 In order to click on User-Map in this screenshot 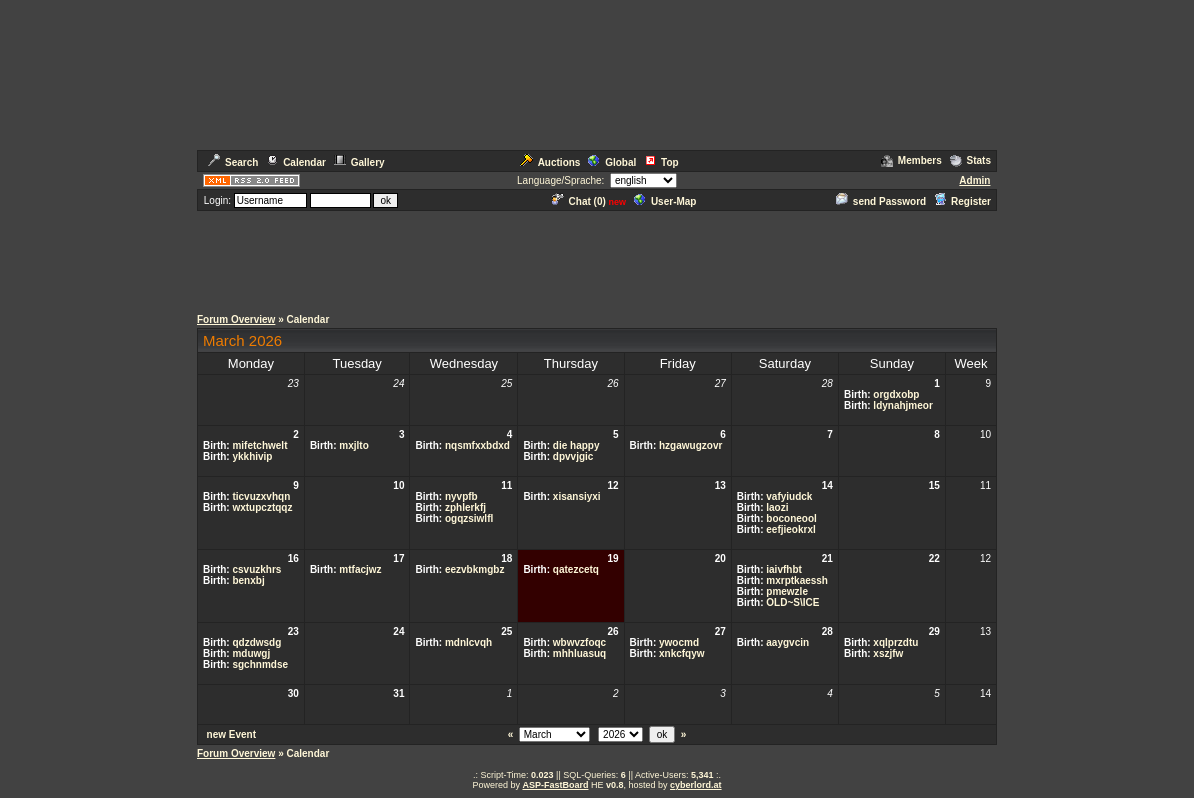, I will do `click(665, 201)`.